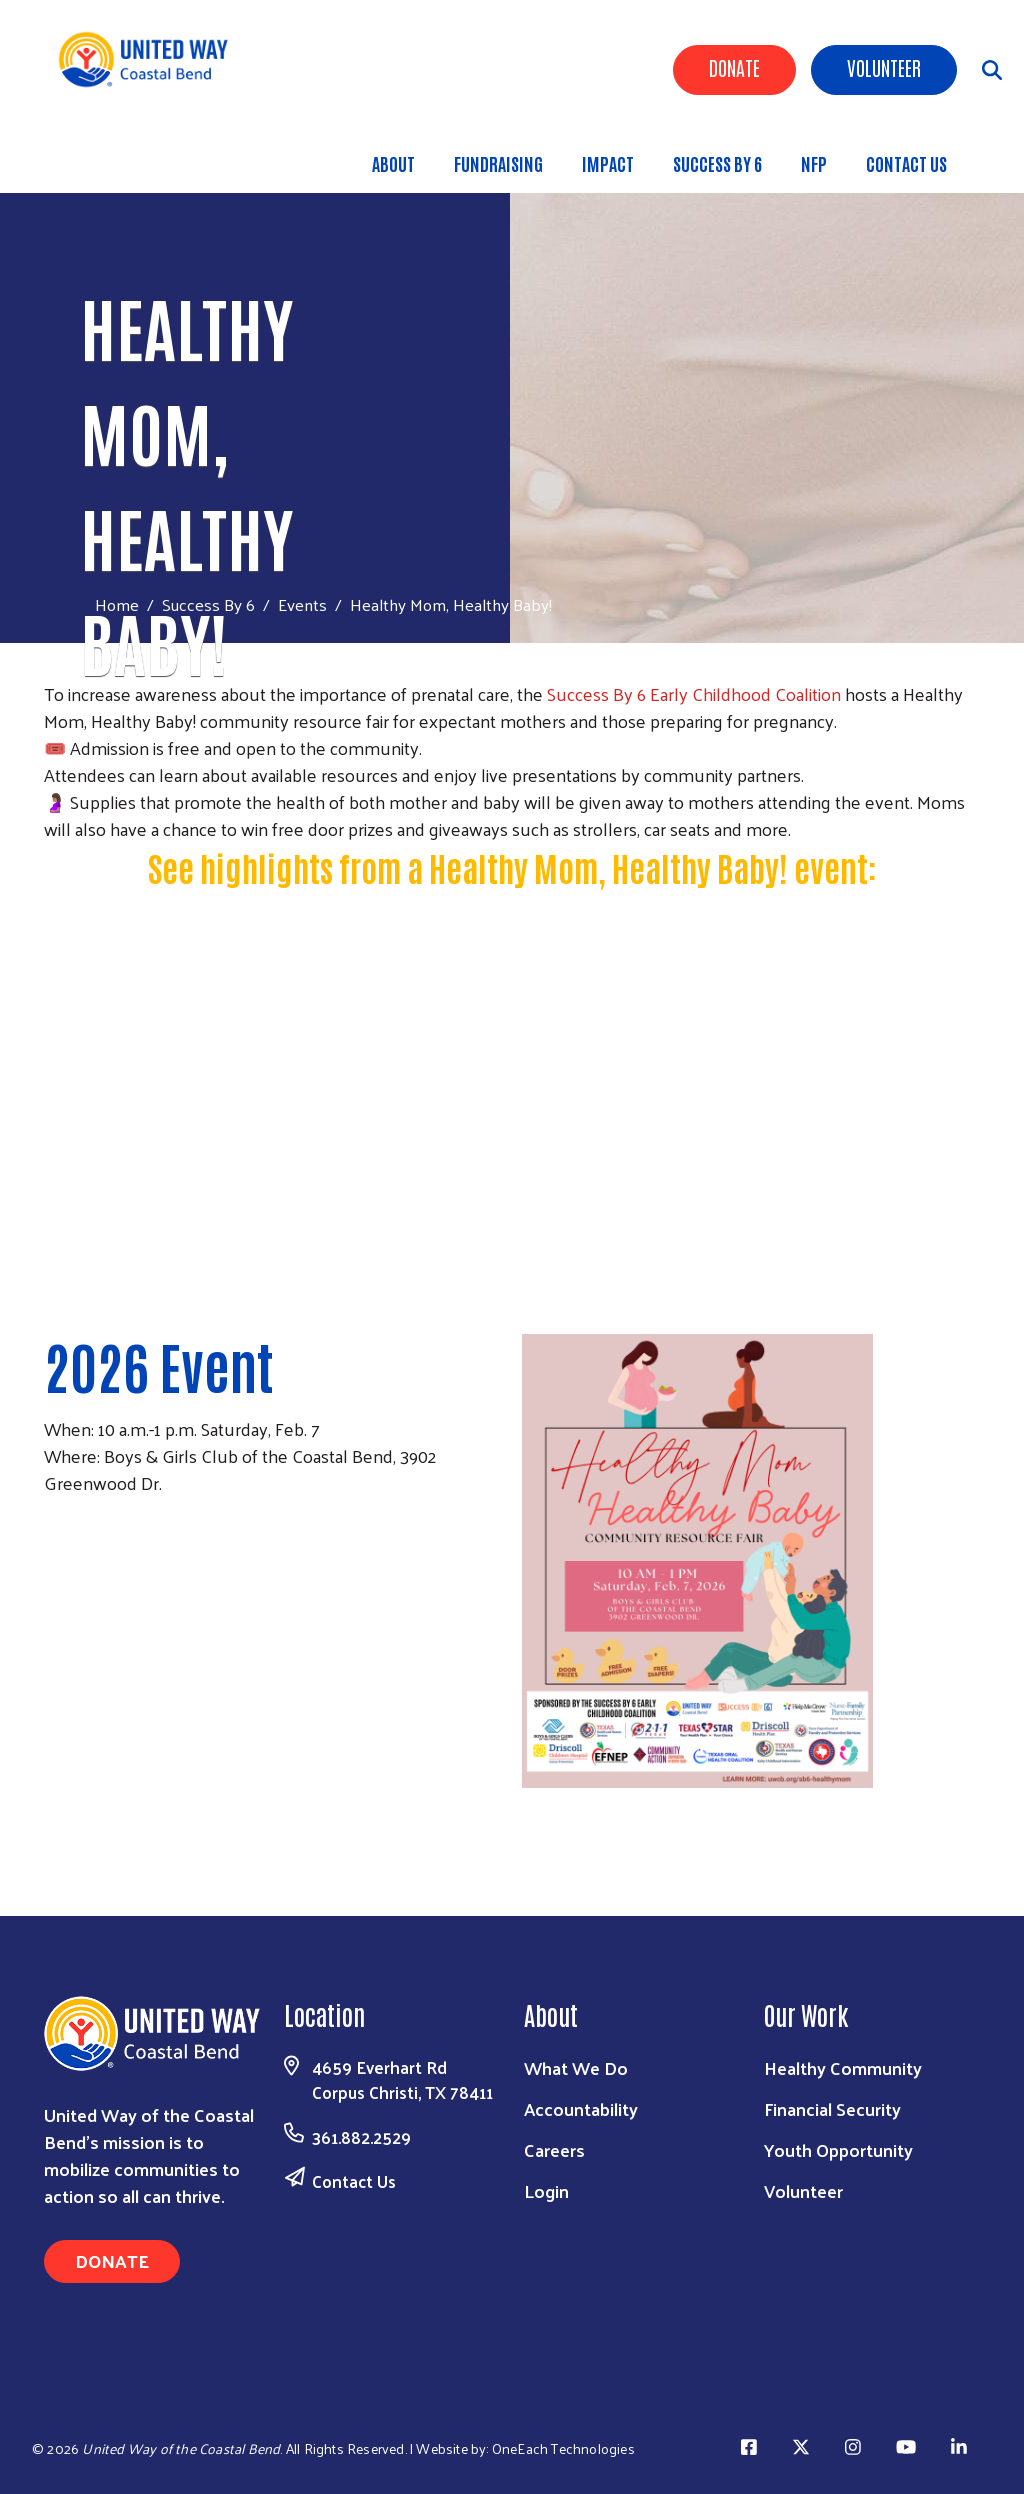 The width and height of the screenshot is (1024, 2494). What do you see at coordinates (884, 67) in the screenshot?
I see `Volunteer` at bounding box center [884, 67].